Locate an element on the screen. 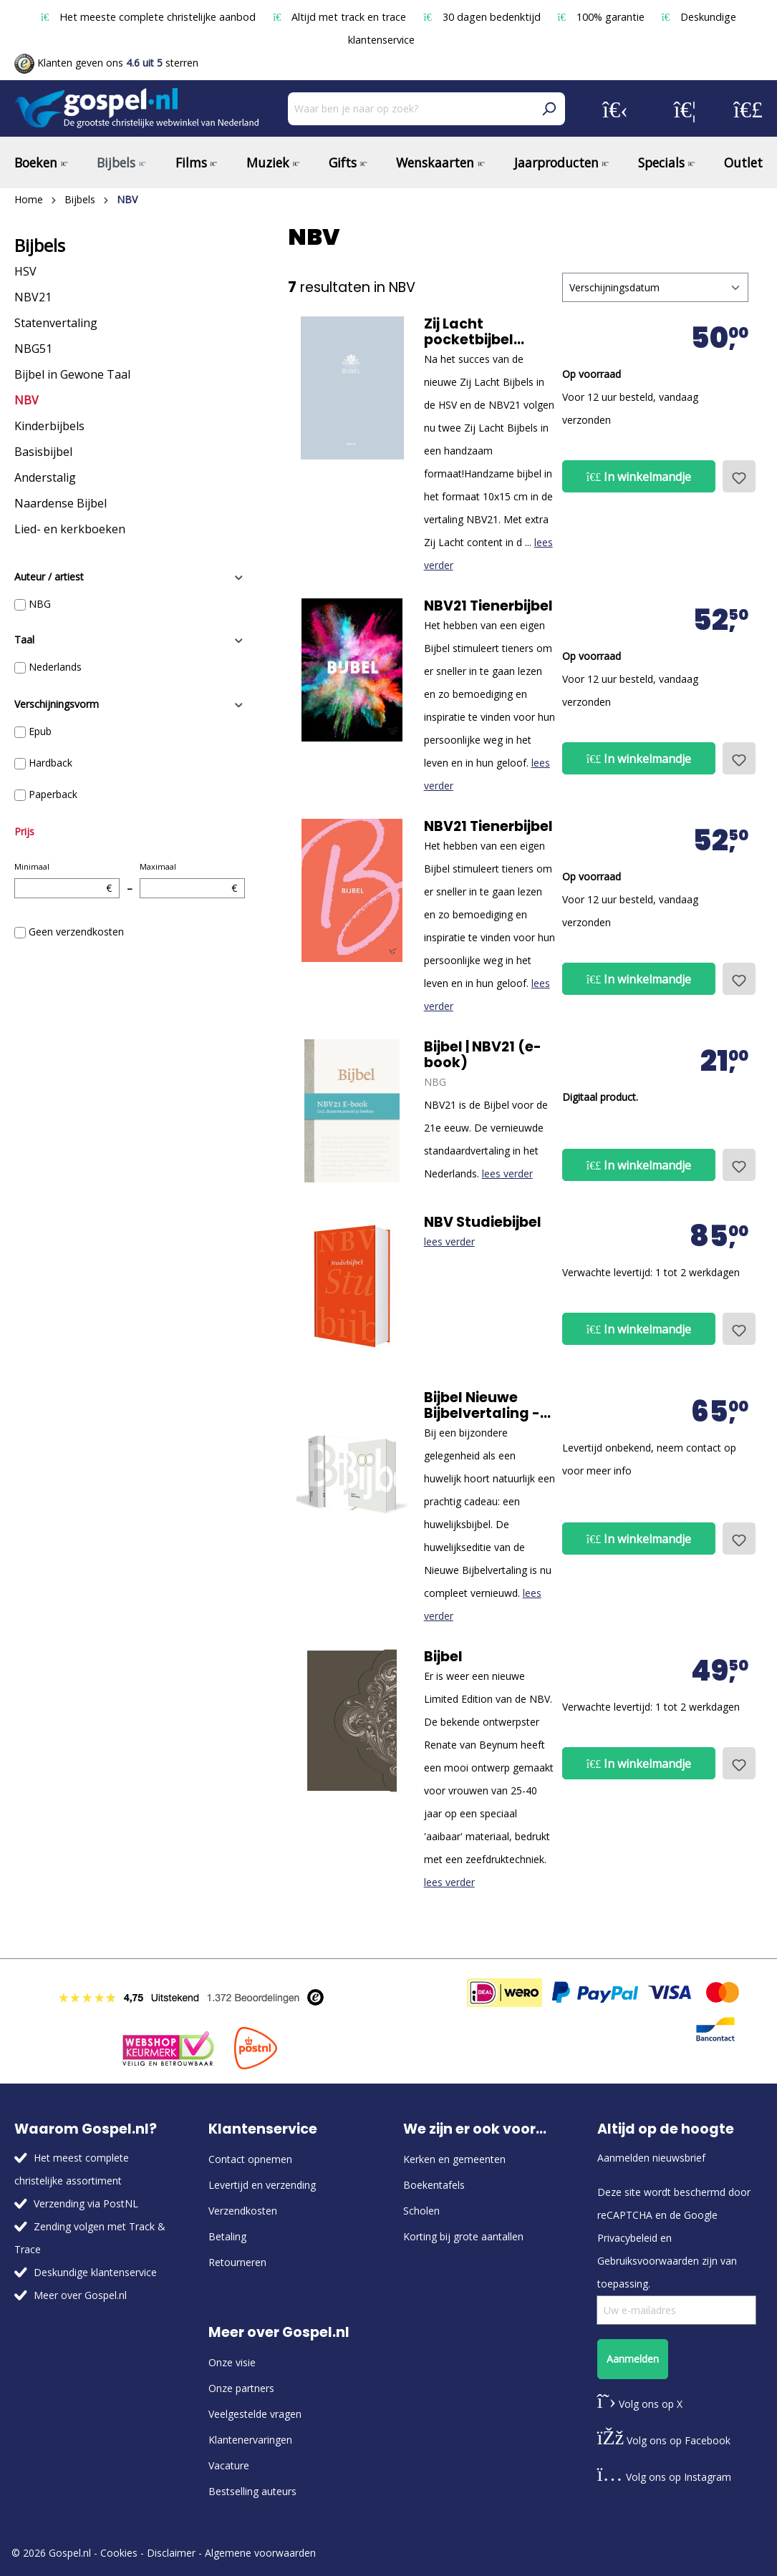 This screenshot has height=2576, width=777. Aanmelden is located at coordinates (633, 2359).